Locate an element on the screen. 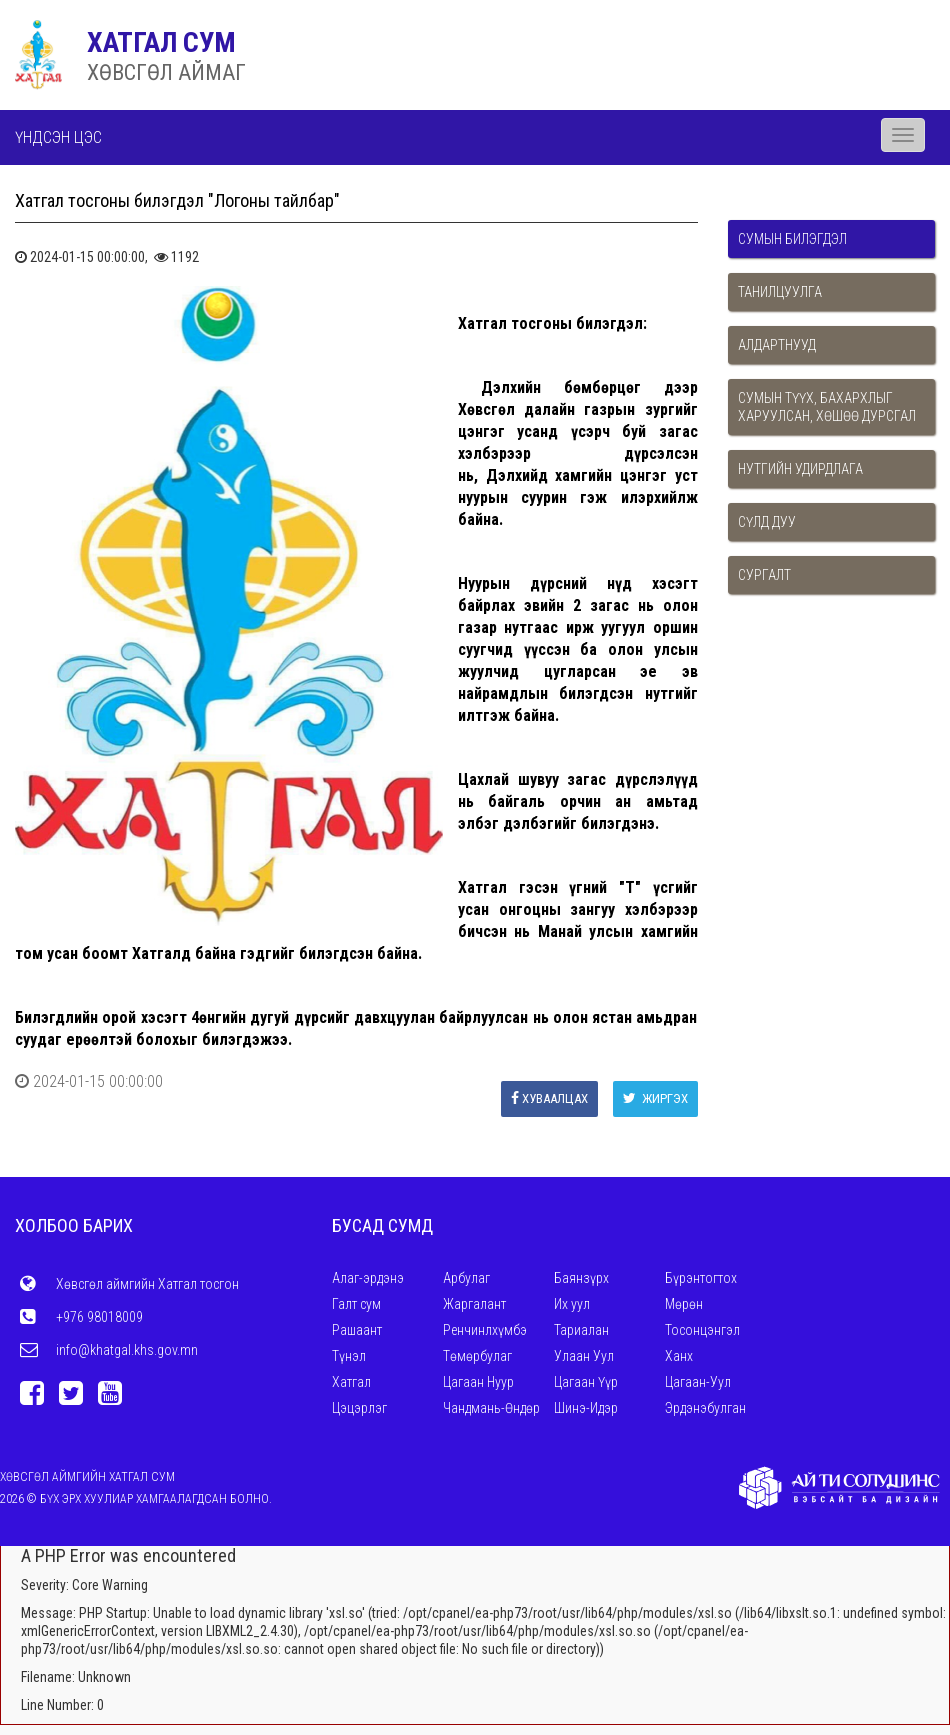 This screenshot has width=950, height=1735. Түнэл is located at coordinates (349, 1356).